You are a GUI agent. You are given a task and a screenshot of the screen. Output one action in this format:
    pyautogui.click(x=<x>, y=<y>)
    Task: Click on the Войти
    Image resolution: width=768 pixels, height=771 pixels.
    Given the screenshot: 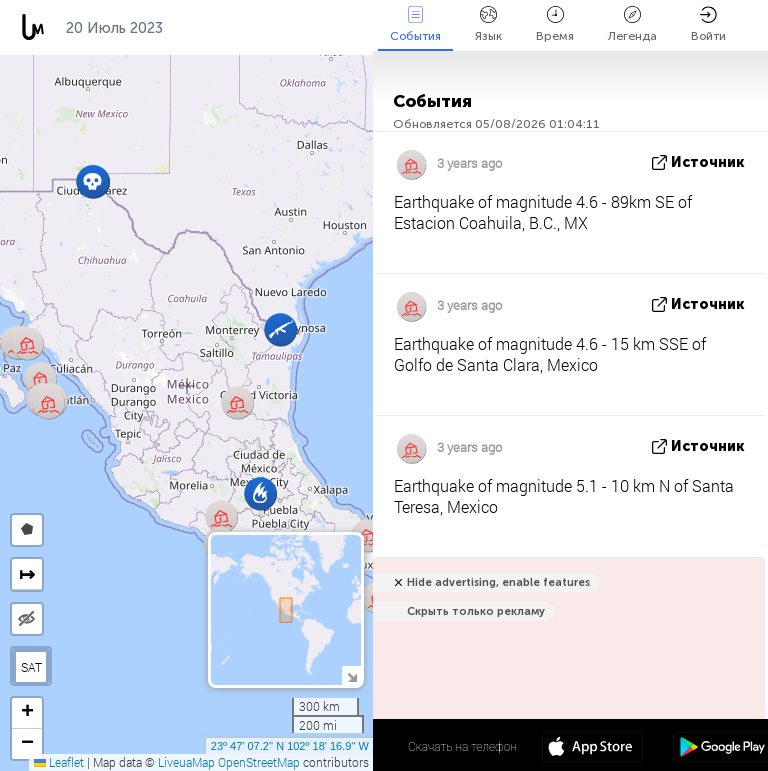 What is the action you would take?
    pyautogui.click(x=708, y=24)
    